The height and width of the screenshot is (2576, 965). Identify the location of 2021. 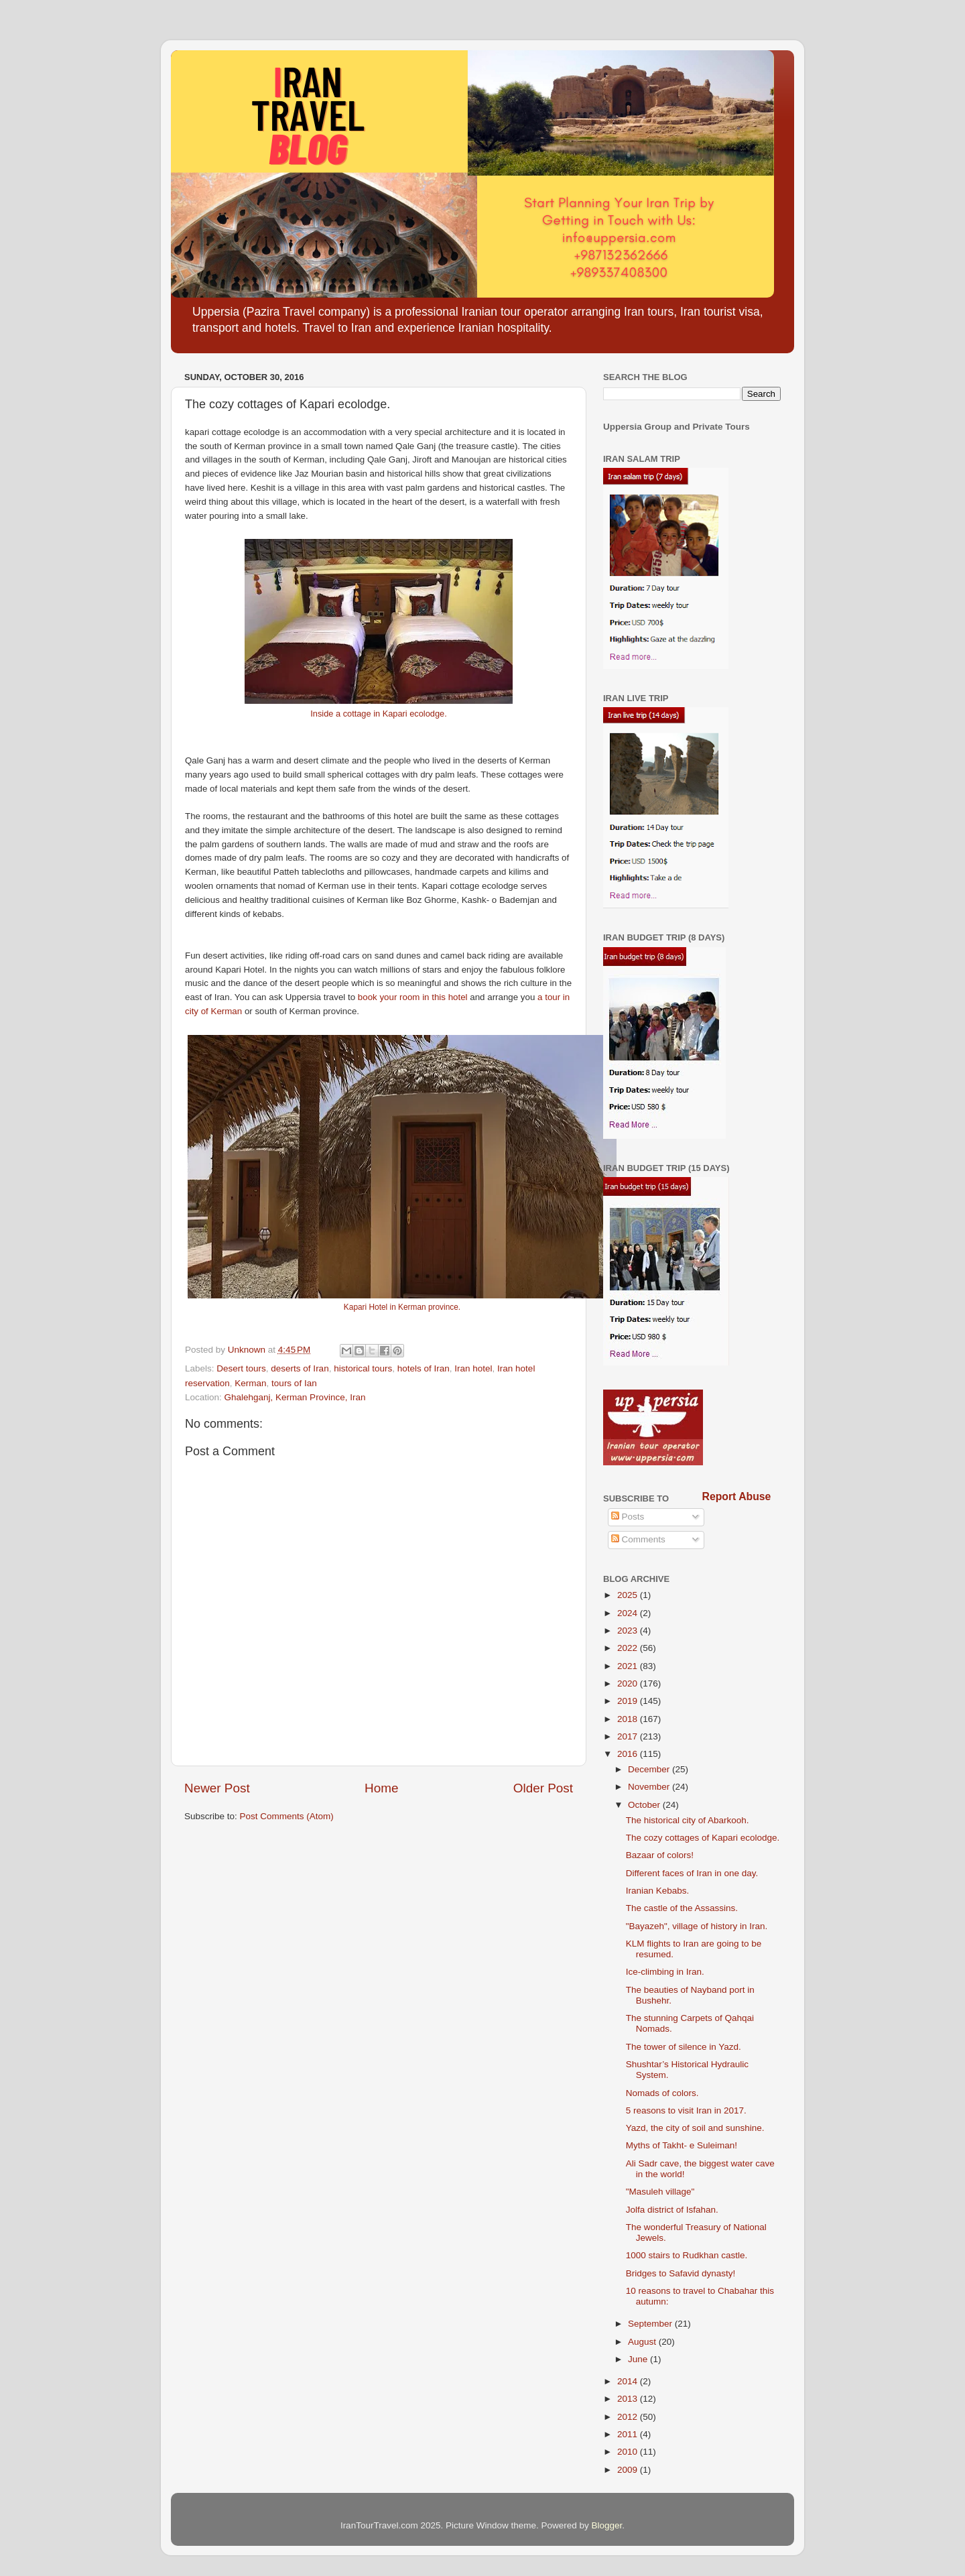
(628, 1666).